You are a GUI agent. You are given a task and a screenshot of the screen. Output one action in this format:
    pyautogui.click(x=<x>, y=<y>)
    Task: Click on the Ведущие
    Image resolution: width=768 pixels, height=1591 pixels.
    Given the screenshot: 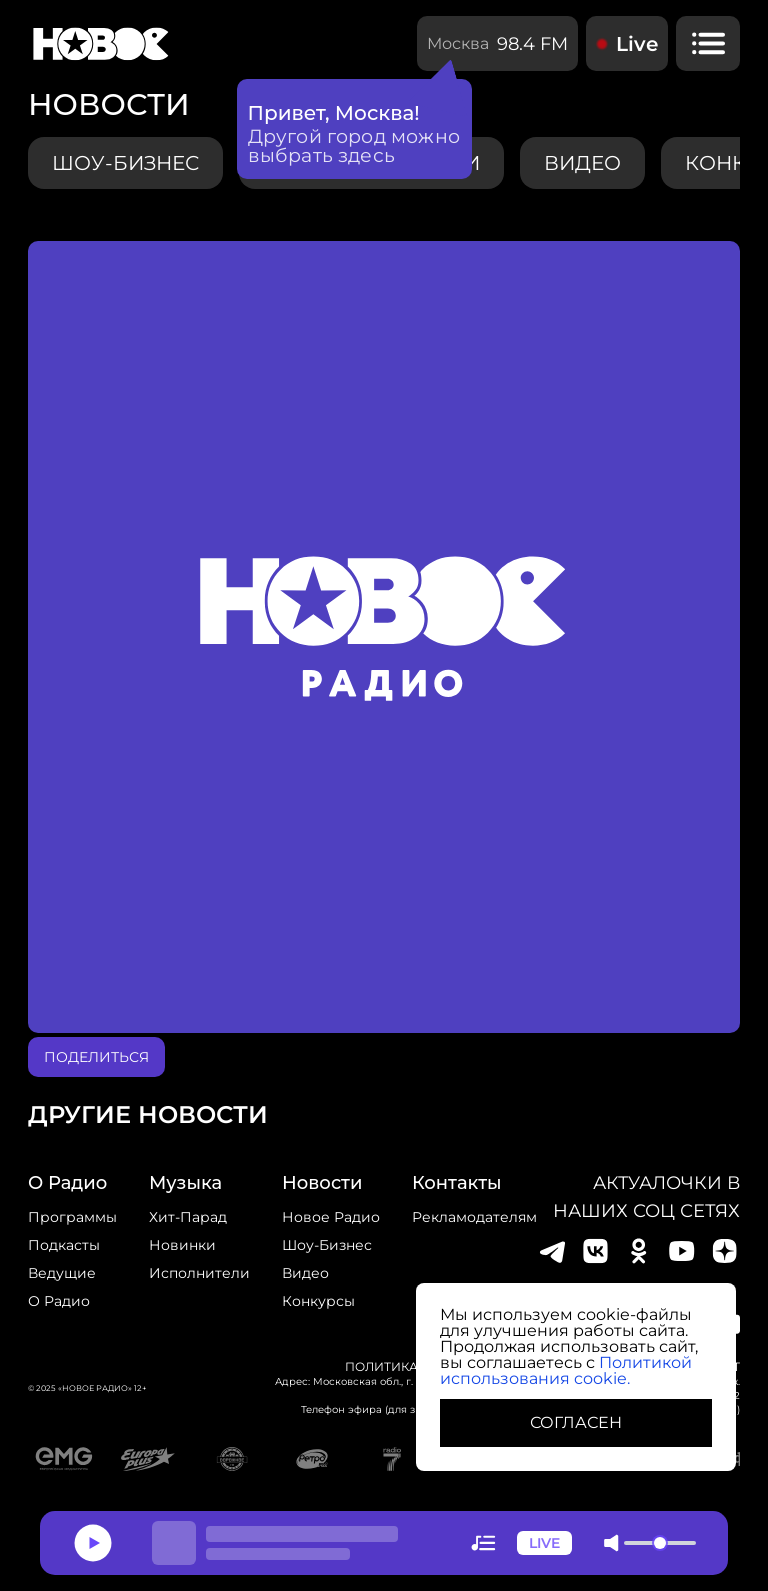 What is the action you would take?
    pyautogui.click(x=62, y=1273)
    